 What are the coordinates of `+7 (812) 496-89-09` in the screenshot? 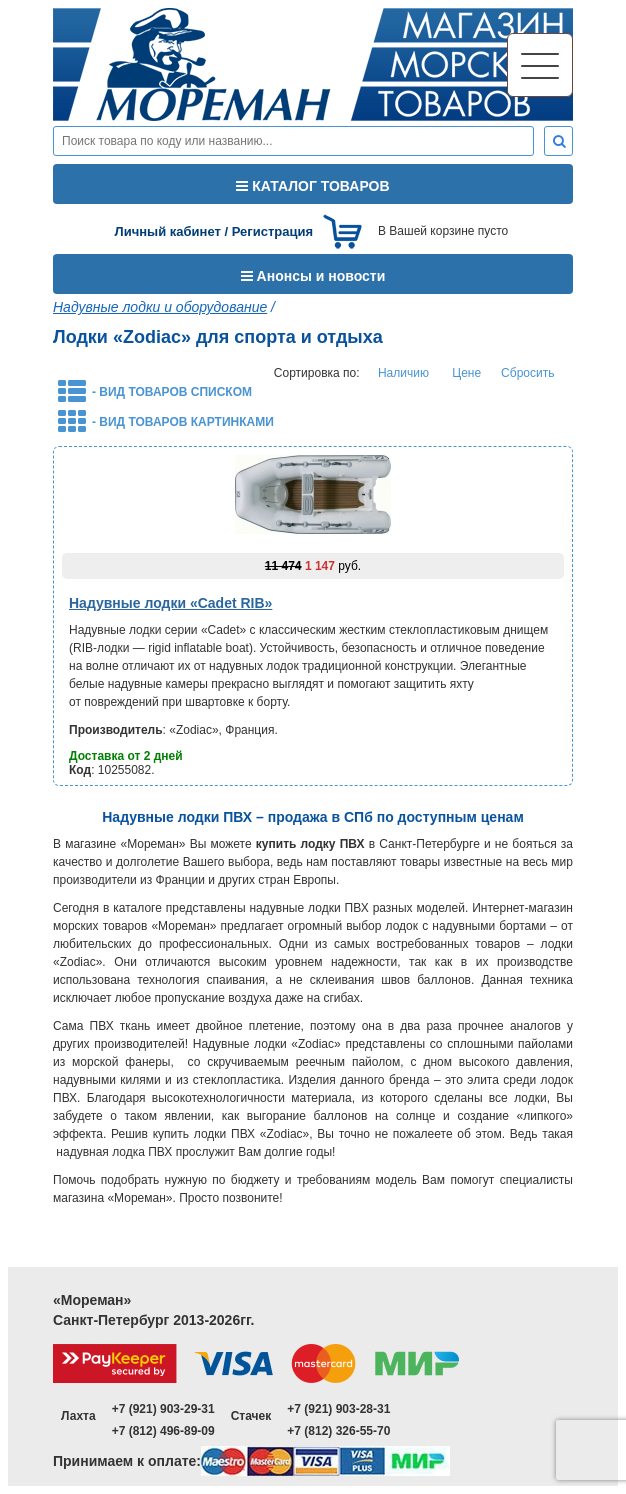 It's located at (163, 1431).